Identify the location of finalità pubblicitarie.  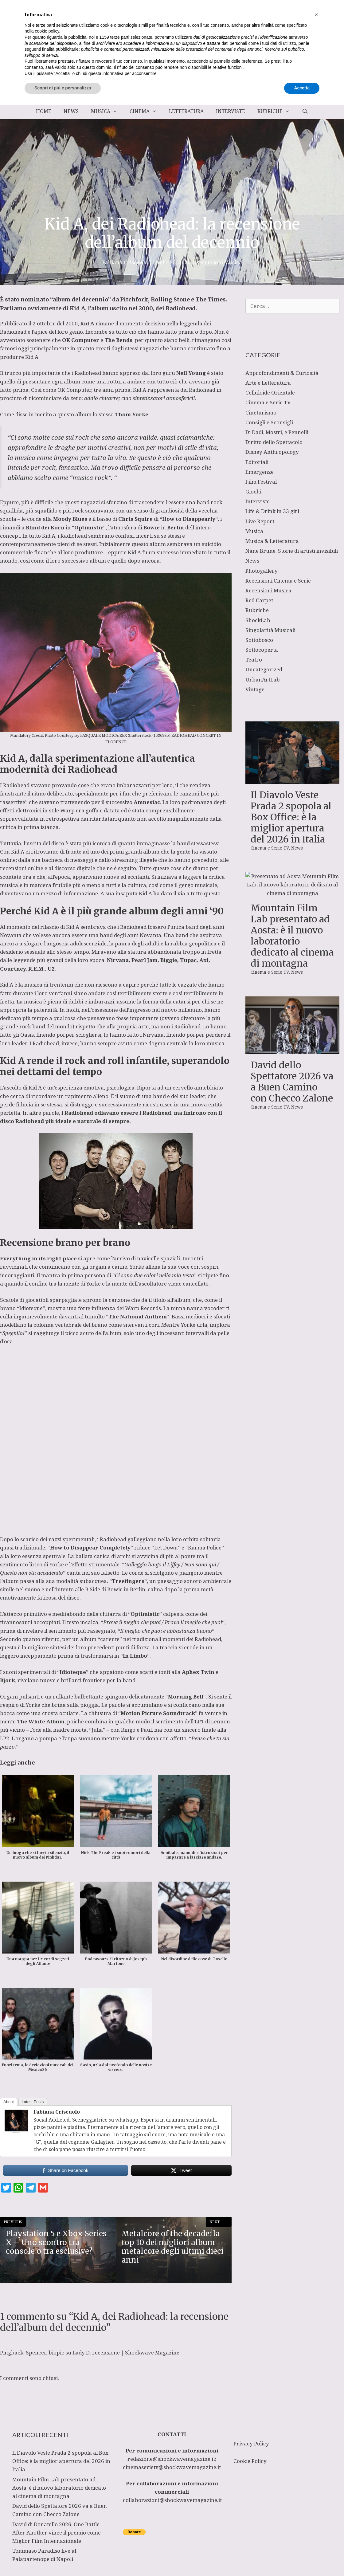
(60, 2520).